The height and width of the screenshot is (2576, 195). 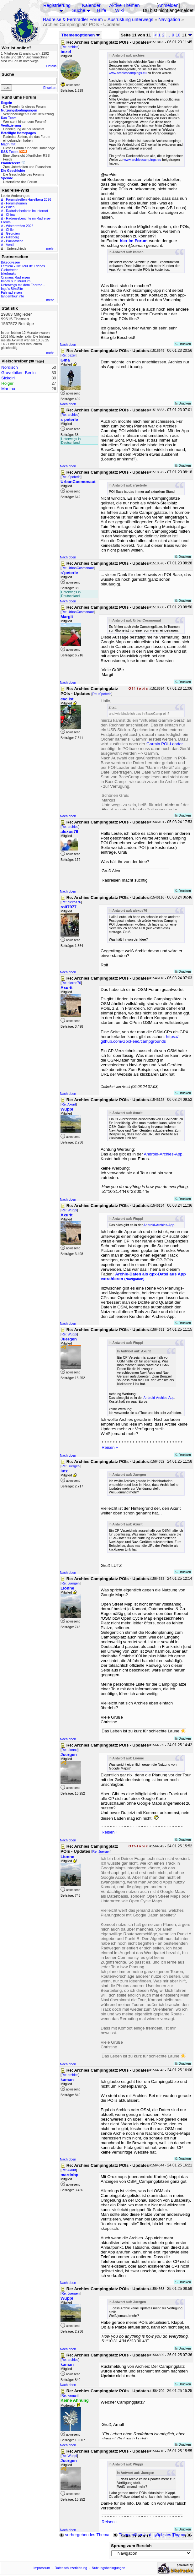 What do you see at coordinates (124, 5) in the screenshot?
I see `Aktive Themen` at bounding box center [124, 5].